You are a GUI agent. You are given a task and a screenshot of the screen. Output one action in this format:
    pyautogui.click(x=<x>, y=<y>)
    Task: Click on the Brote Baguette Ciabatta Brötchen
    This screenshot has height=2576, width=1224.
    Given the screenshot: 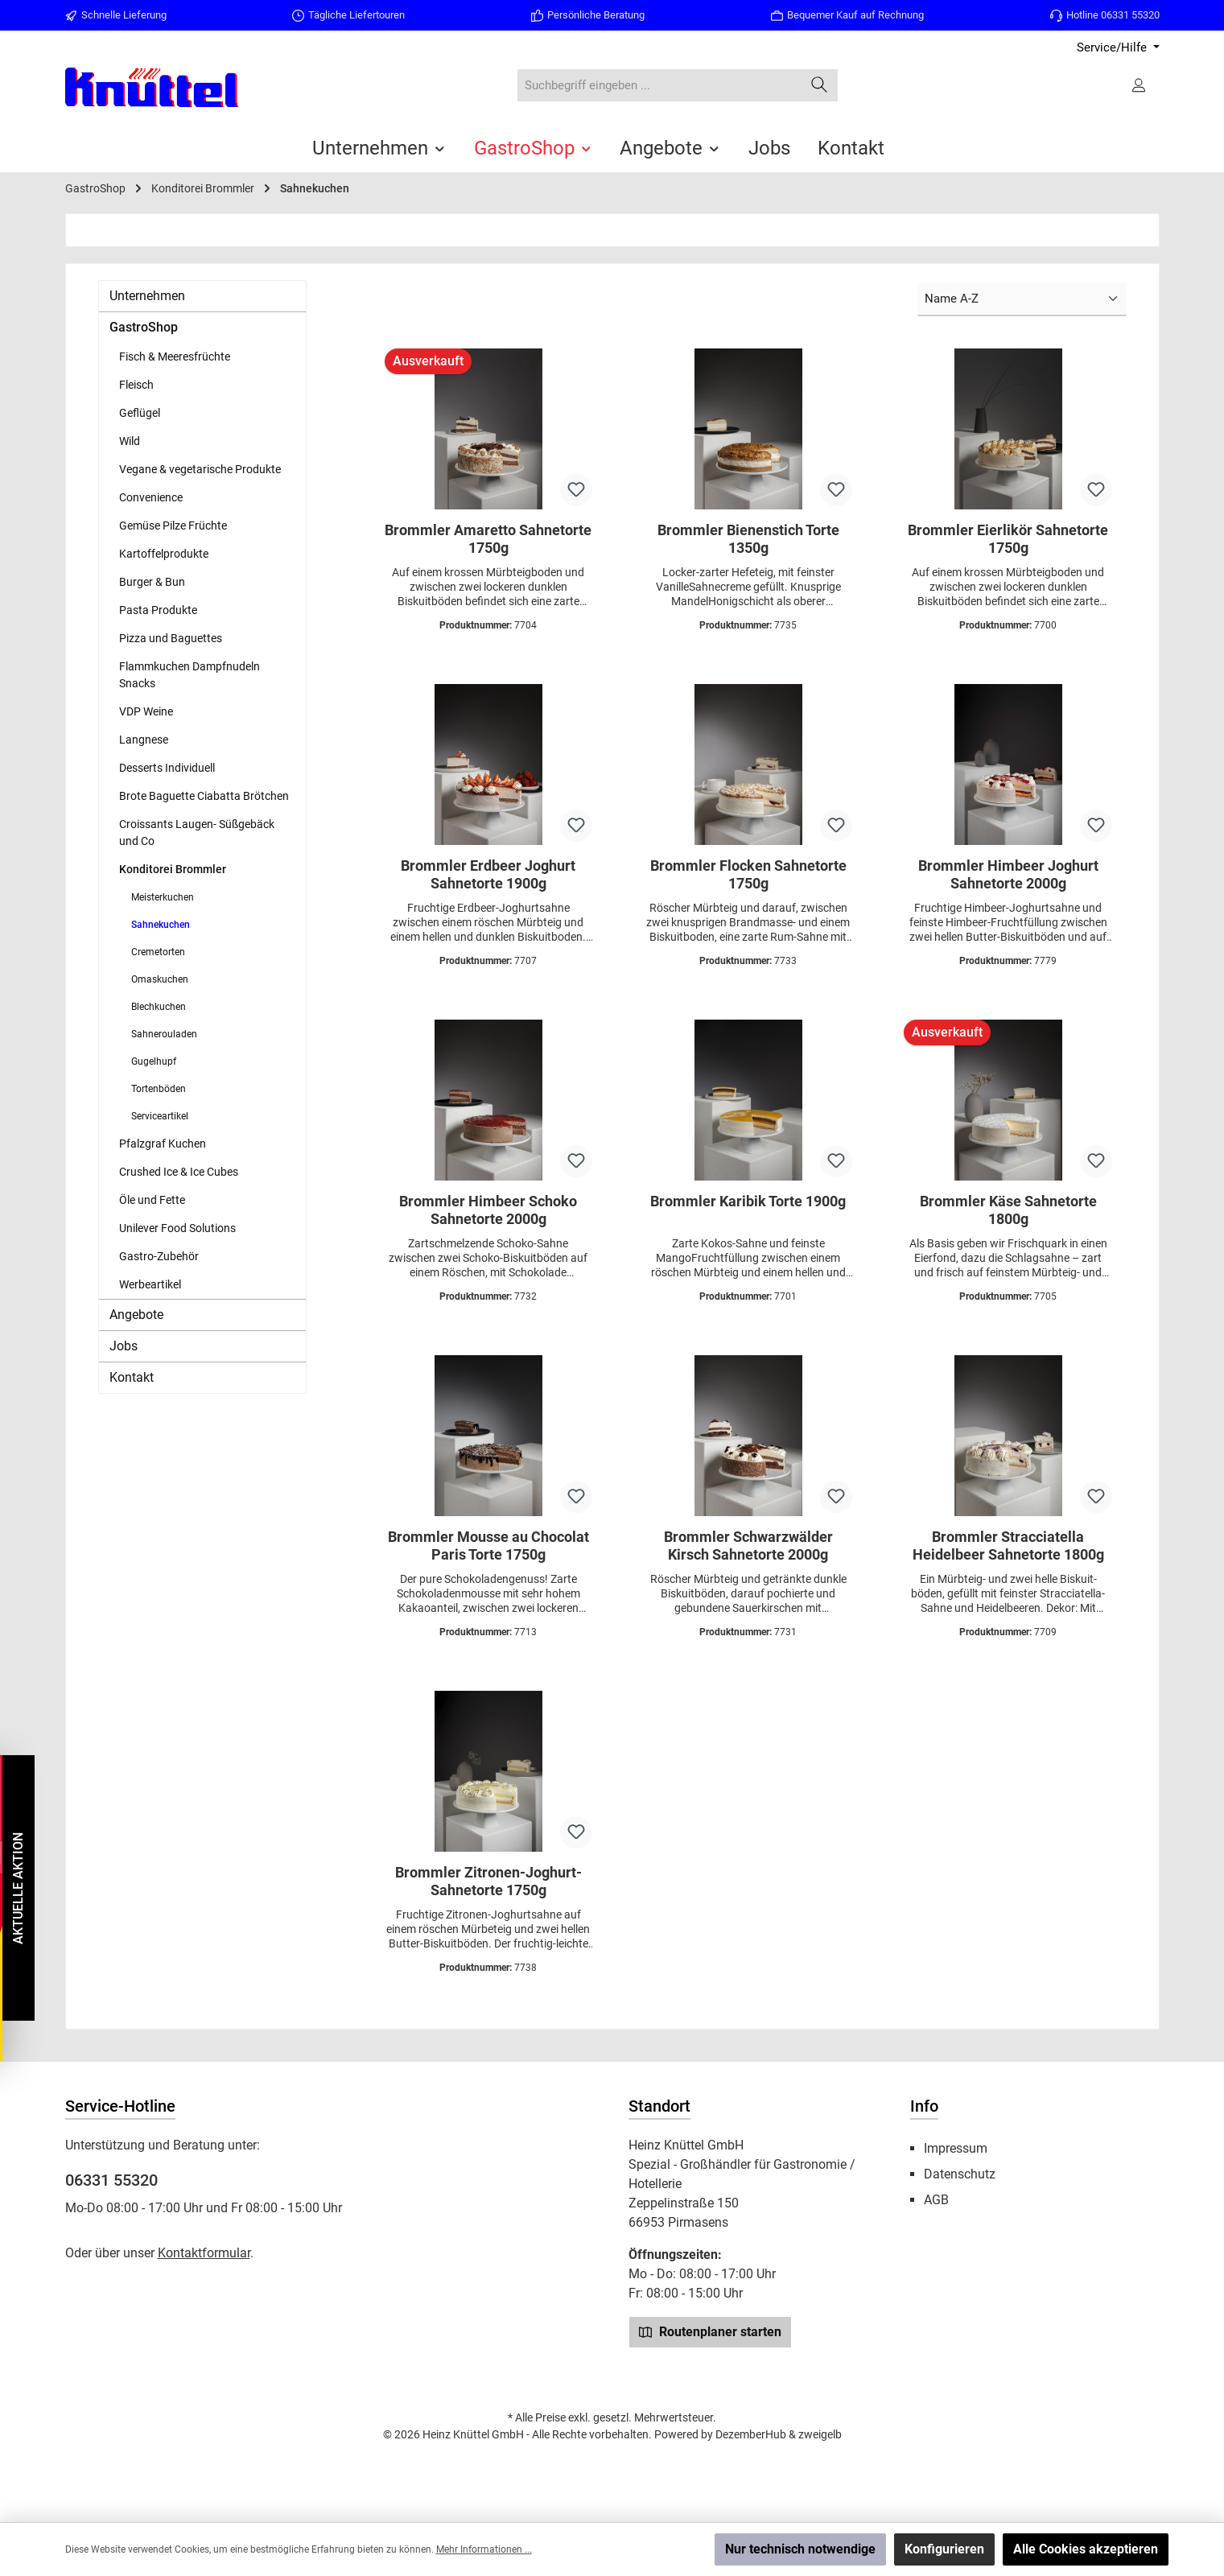 What is the action you would take?
    pyautogui.click(x=204, y=795)
    